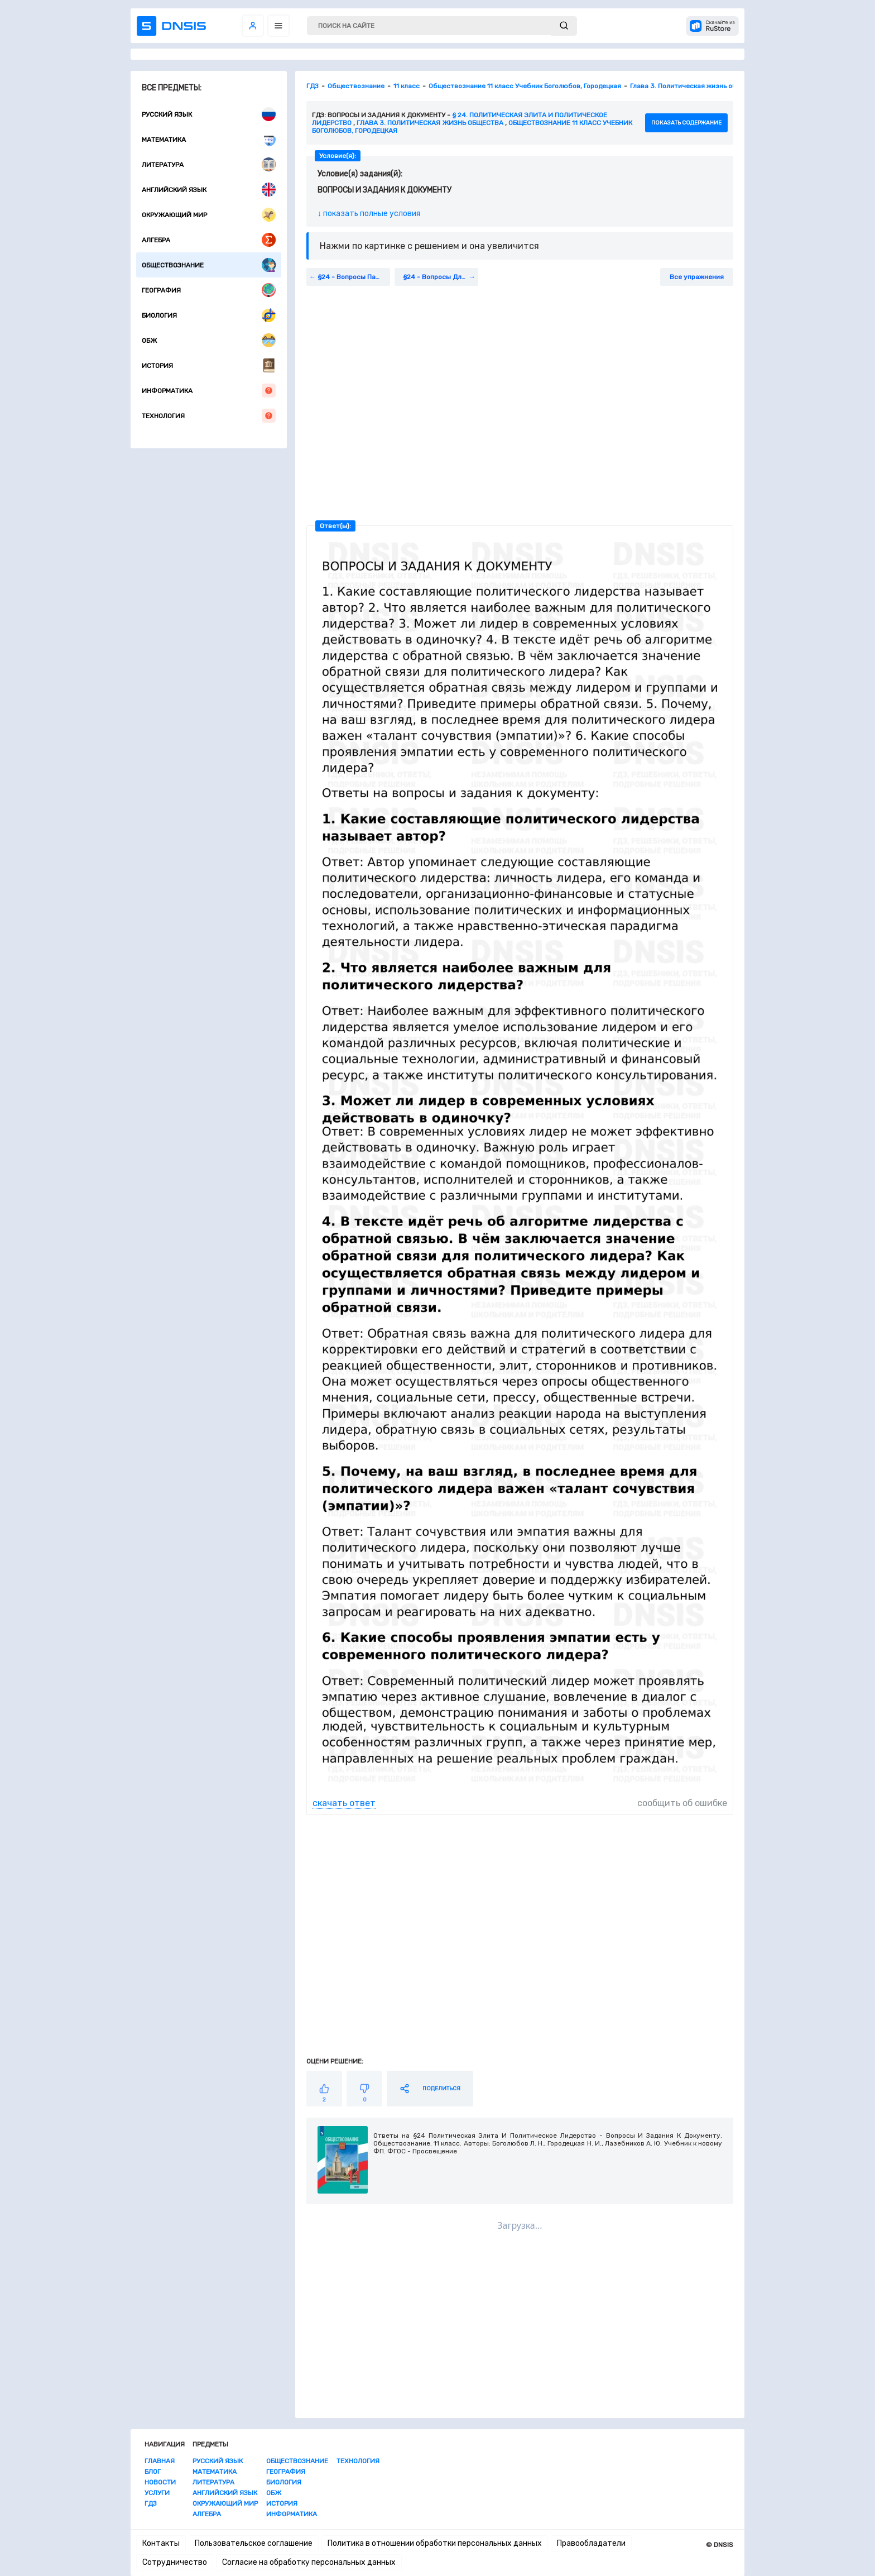 This screenshot has height=2576, width=875. I want to click on [submit], so click(564, 26).